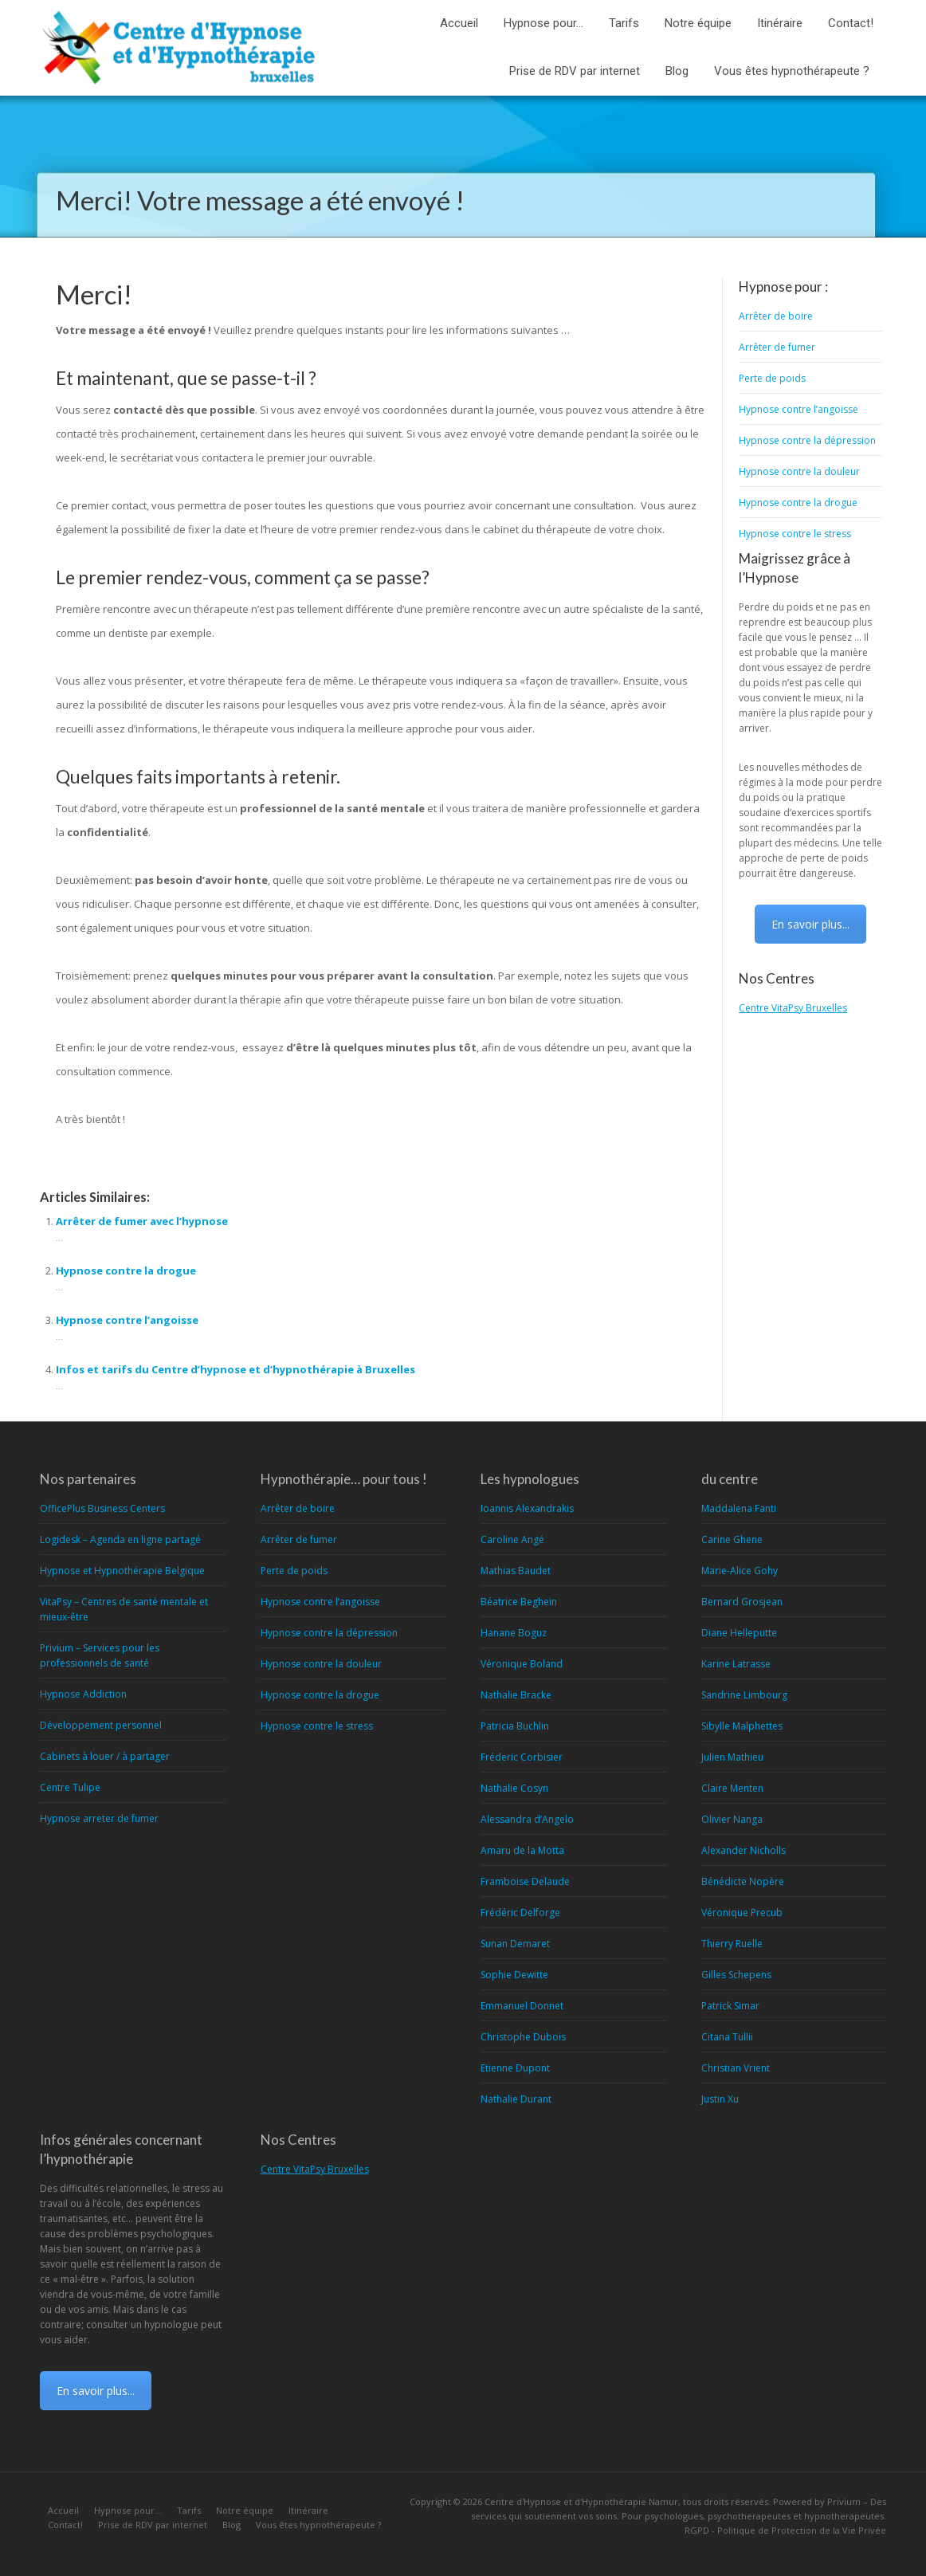 Image resolution: width=926 pixels, height=2576 pixels. Describe the element at coordinates (520, 1912) in the screenshot. I see `Frédéric Delforge` at that location.